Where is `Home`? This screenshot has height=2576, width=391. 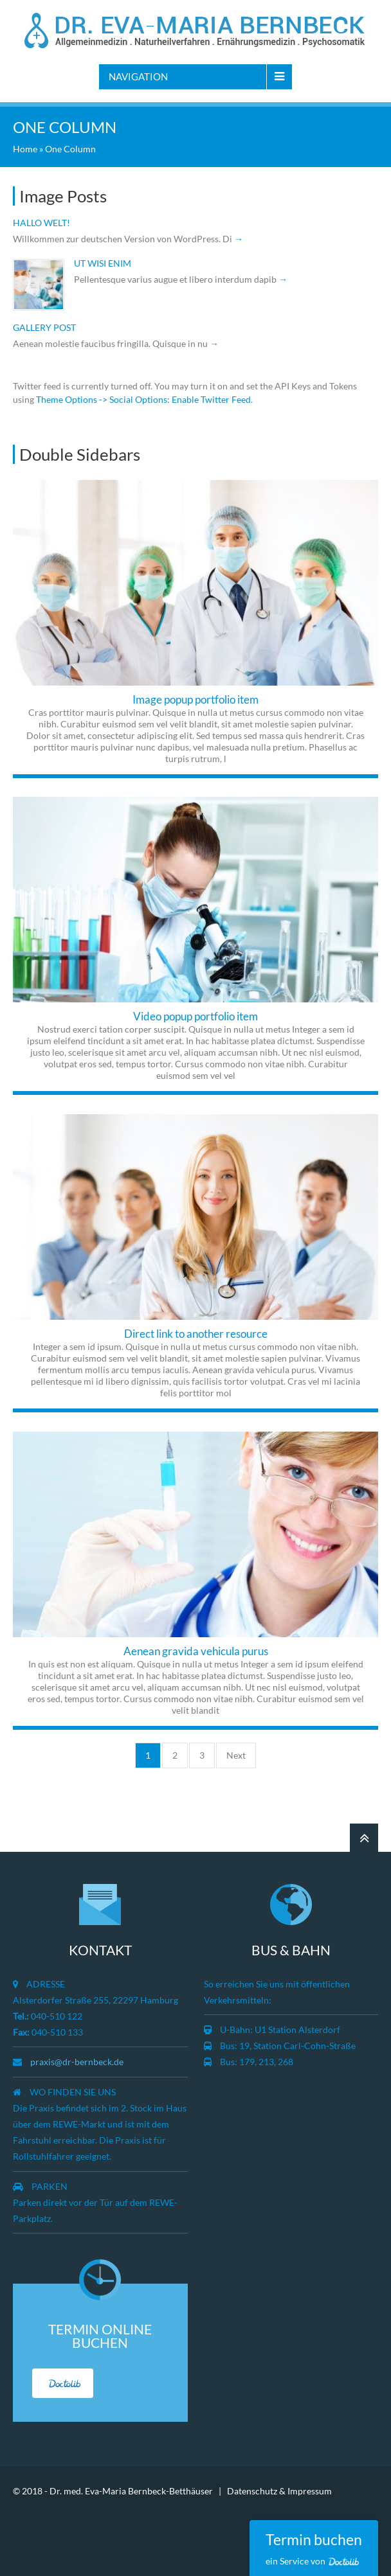
Home is located at coordinates (25, 148).